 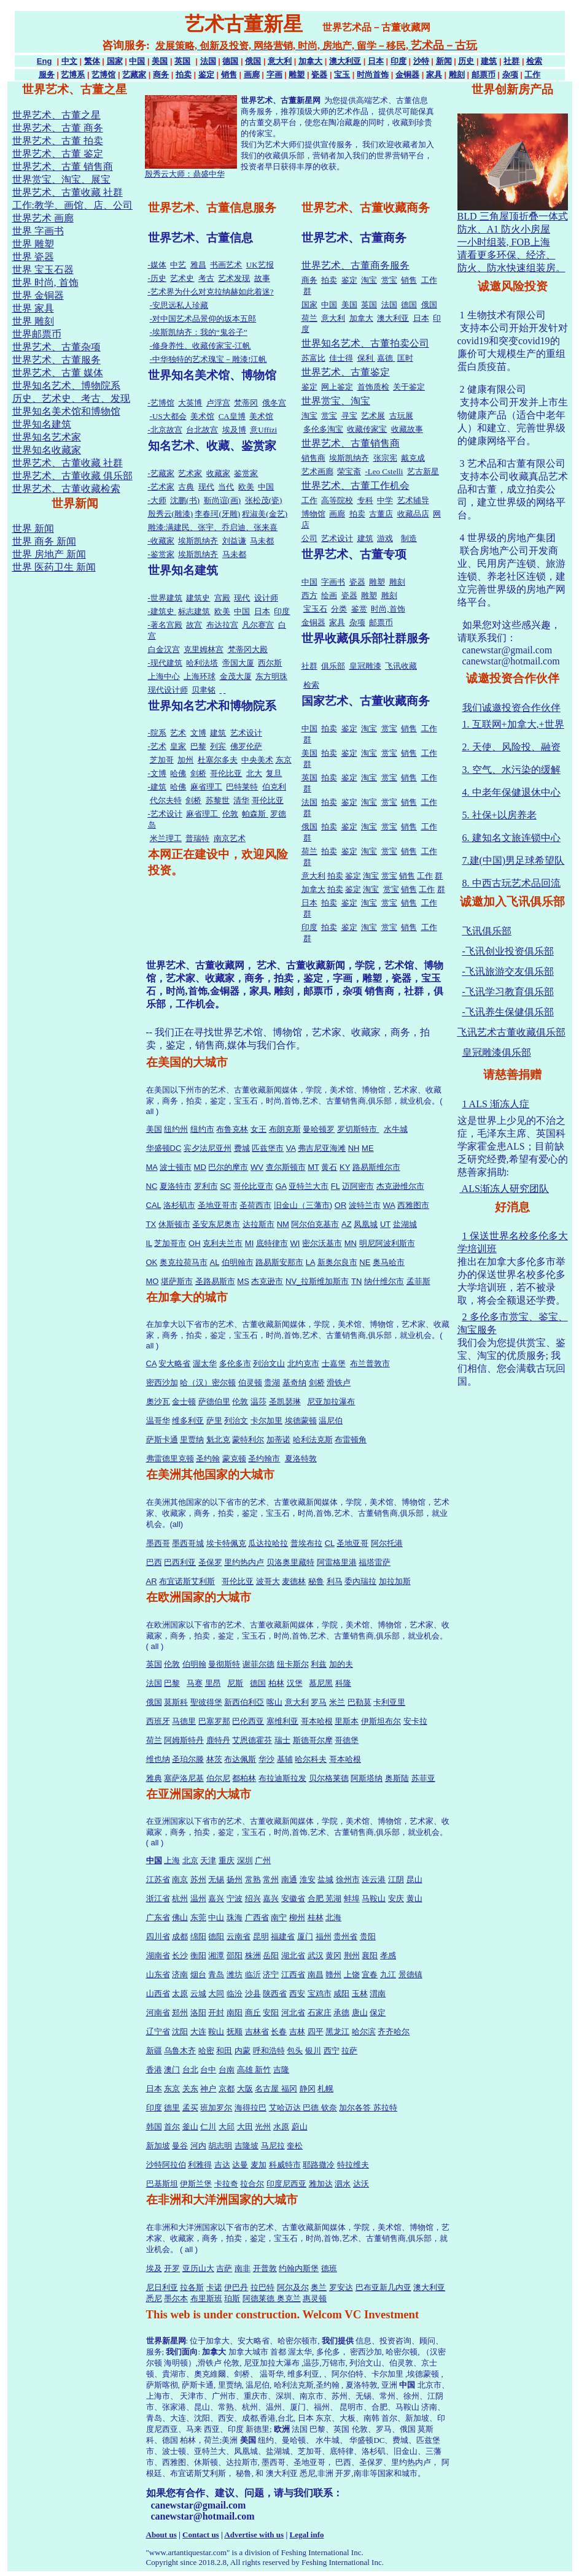 What do you see at coordinates (513, 724) in the screenshot?
I see `1. 互联网+加拿大,+世界` at bounding box center [513, 724].